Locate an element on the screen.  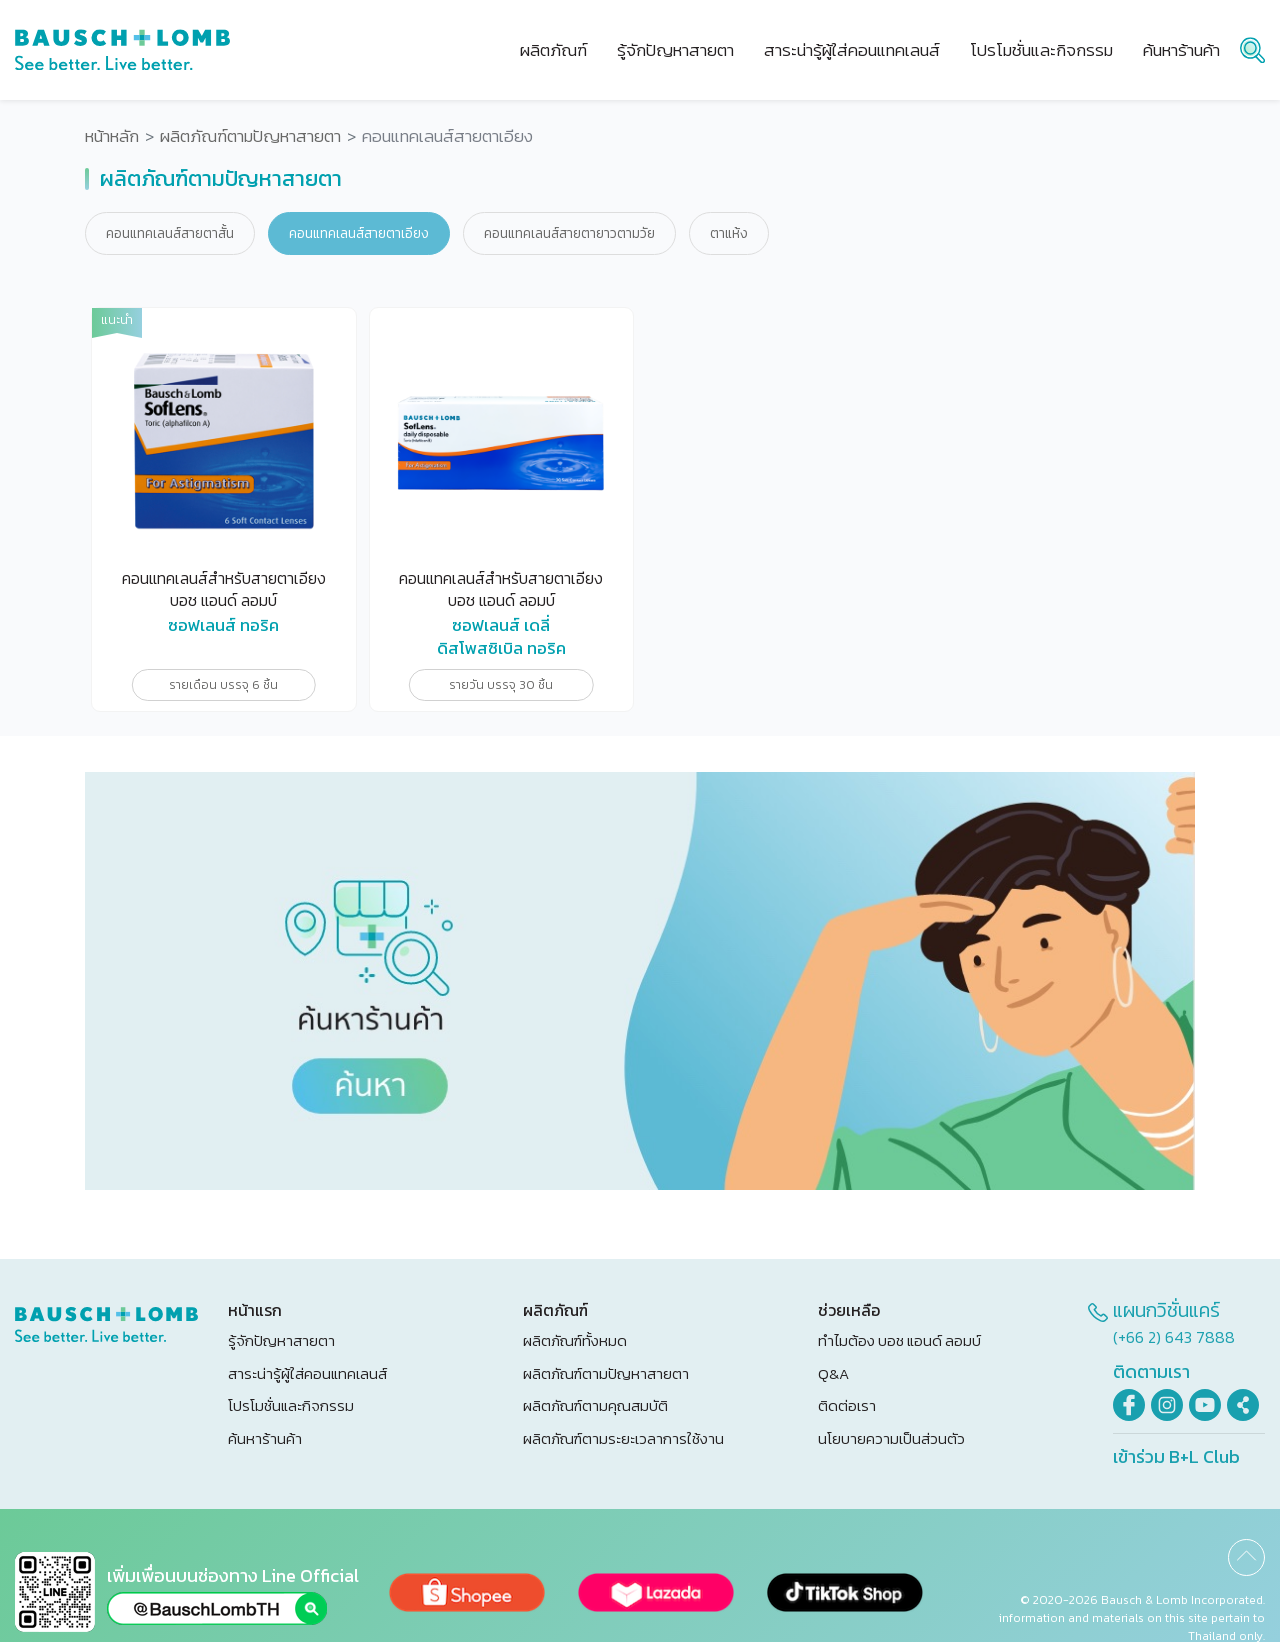
ตาแห้ง is located at coordinates (729, 233).